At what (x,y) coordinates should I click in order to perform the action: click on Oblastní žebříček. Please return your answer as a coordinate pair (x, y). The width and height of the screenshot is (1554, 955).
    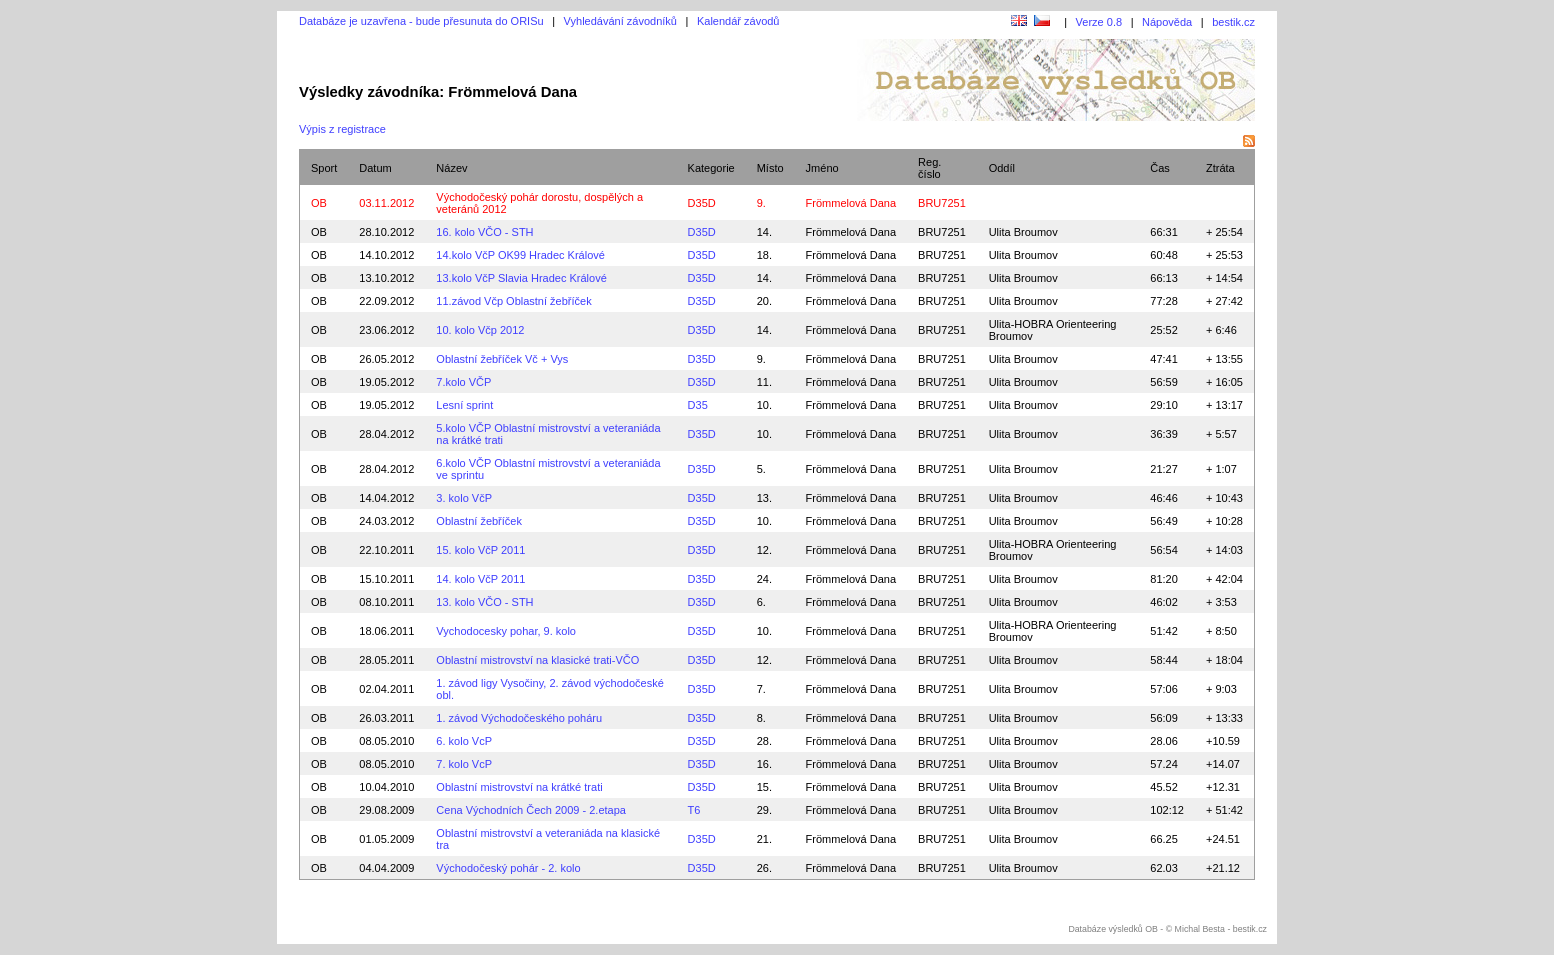
    Looking at the image, I should click on (479, 521).